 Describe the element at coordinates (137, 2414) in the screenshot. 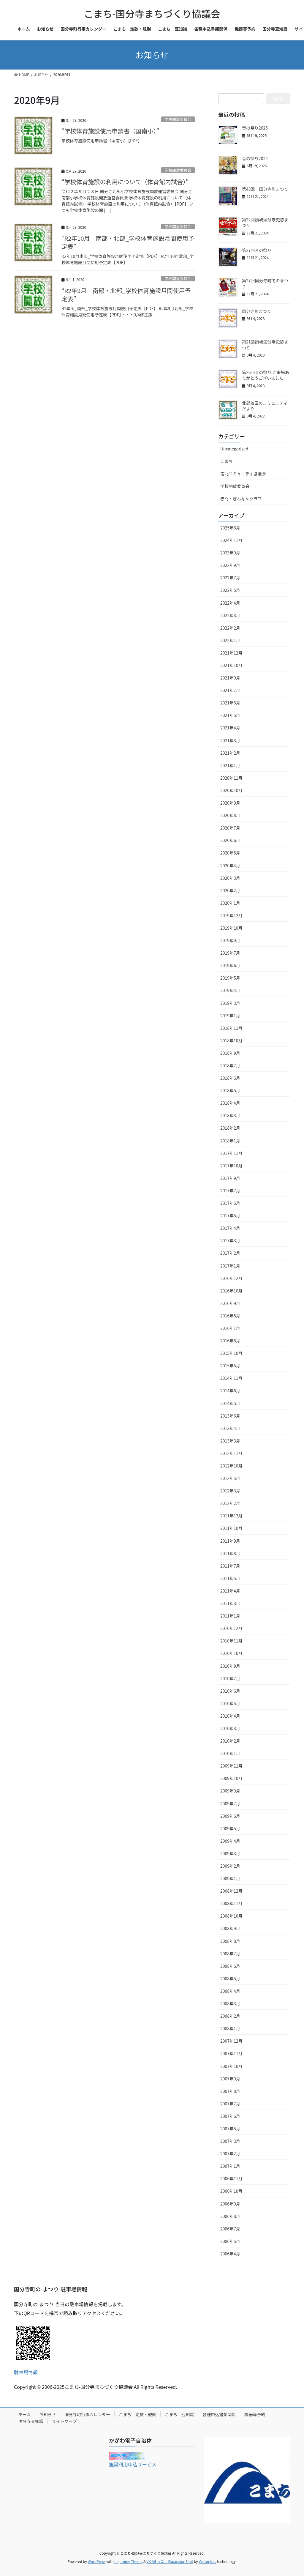

I see `こまち 定款・規則` at that location.